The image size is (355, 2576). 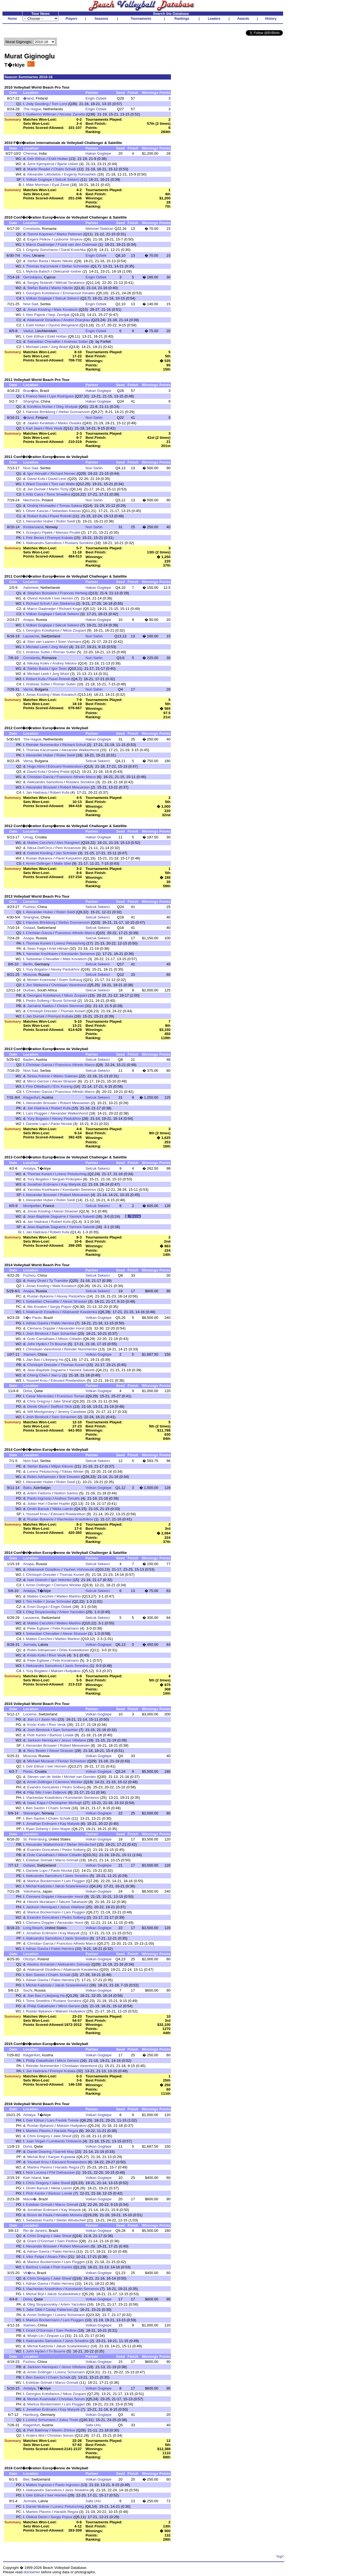 I want to click on Sam Pedlow, so click(x=67, y=2241).